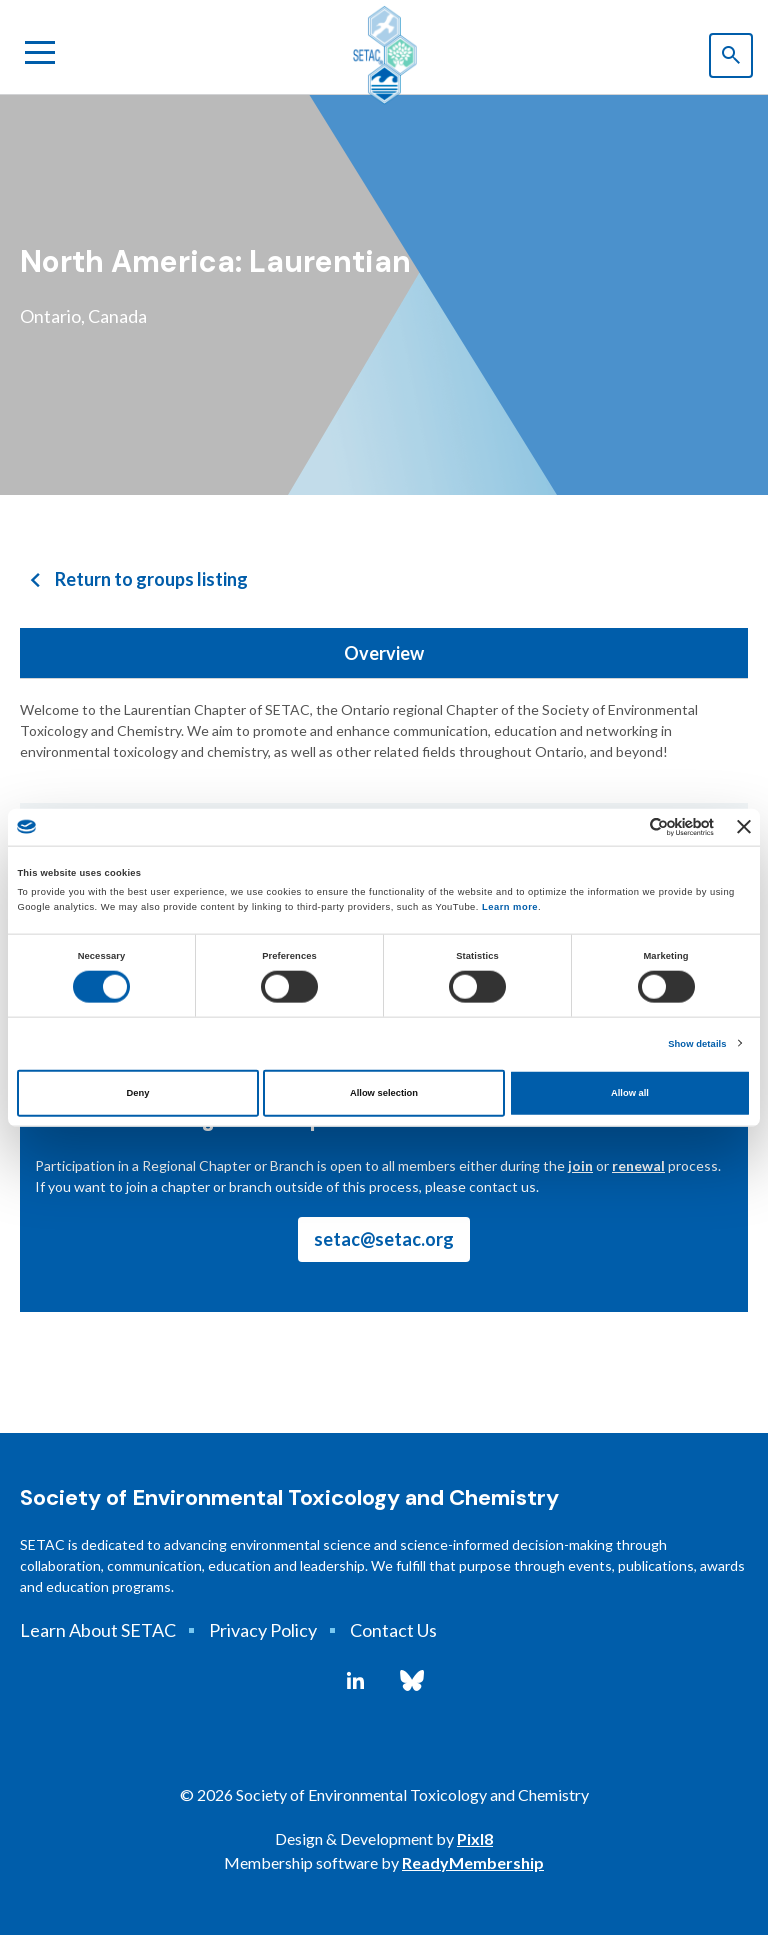 The width and height of the screenshot is (768, 1935). Describe the element at coordinates (355, 1681) in the screenshot. I see `[linkedin]` at that location.